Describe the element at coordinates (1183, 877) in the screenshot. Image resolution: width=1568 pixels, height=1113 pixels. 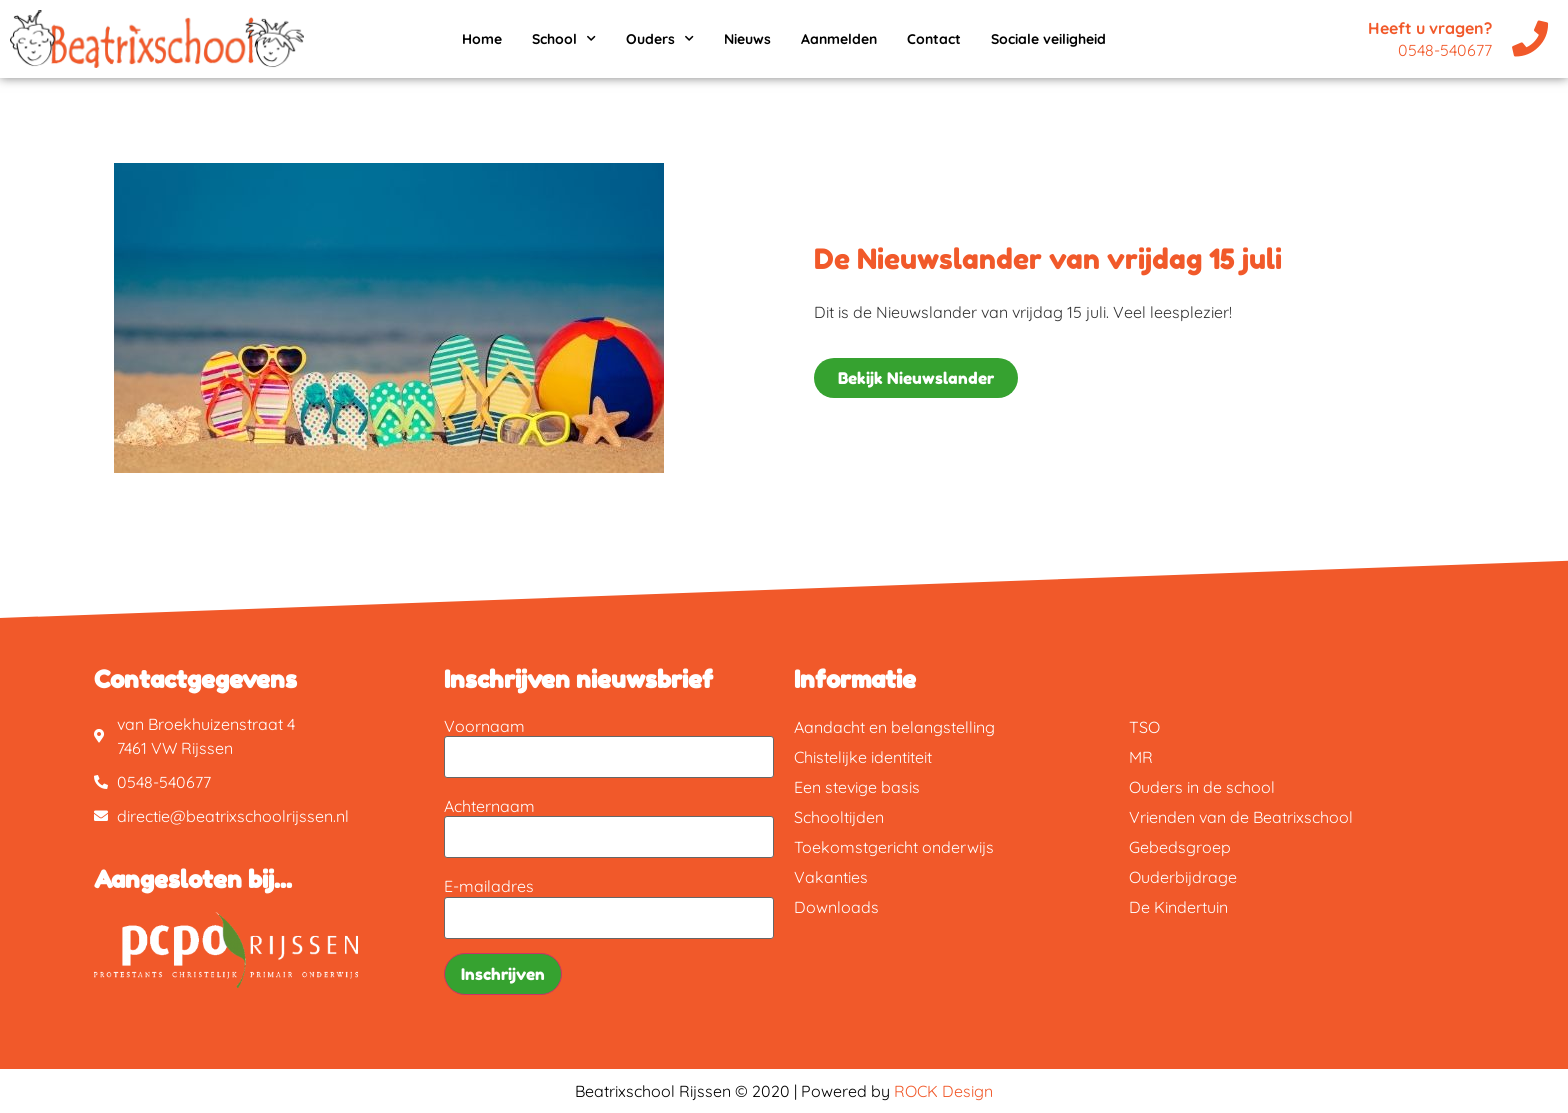
I see `Ouderbijdrage` at that location.